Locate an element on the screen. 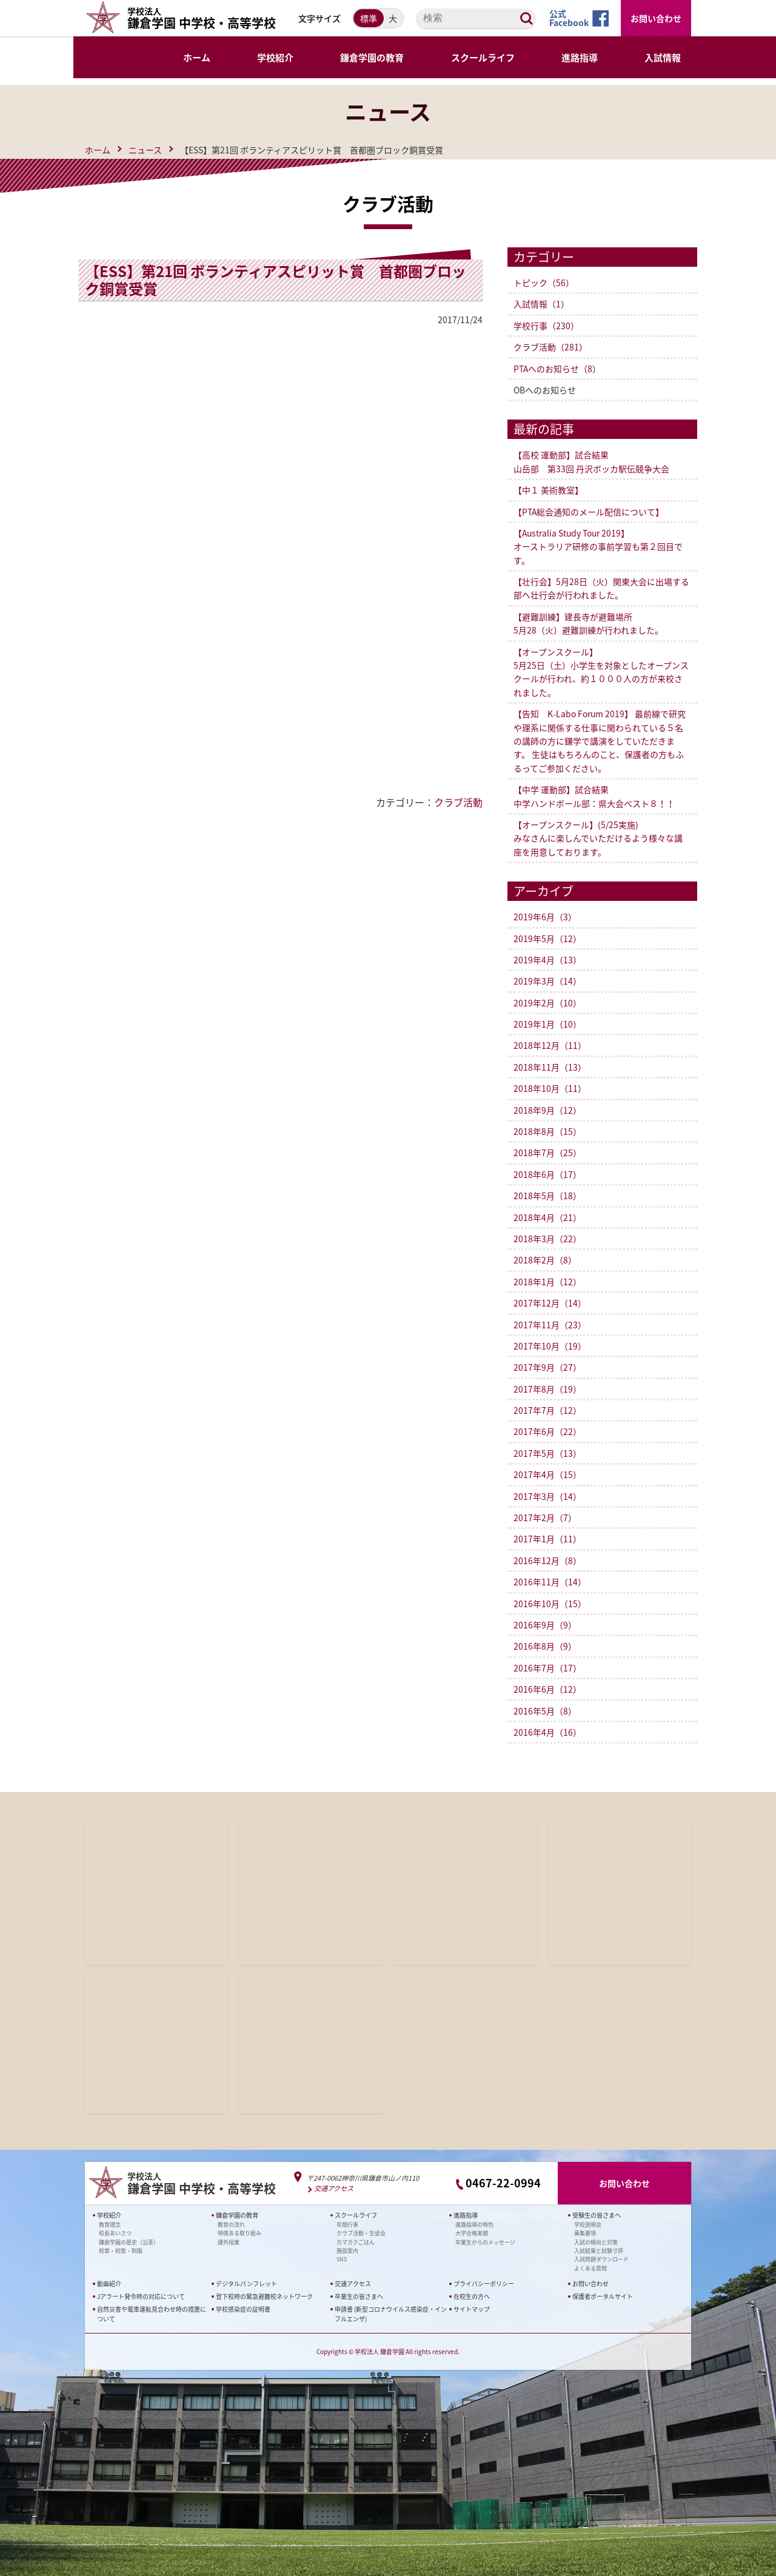 This screenshot has width=776, height=2576. 2016年7月（17） is located at coordinates (547, 1668).